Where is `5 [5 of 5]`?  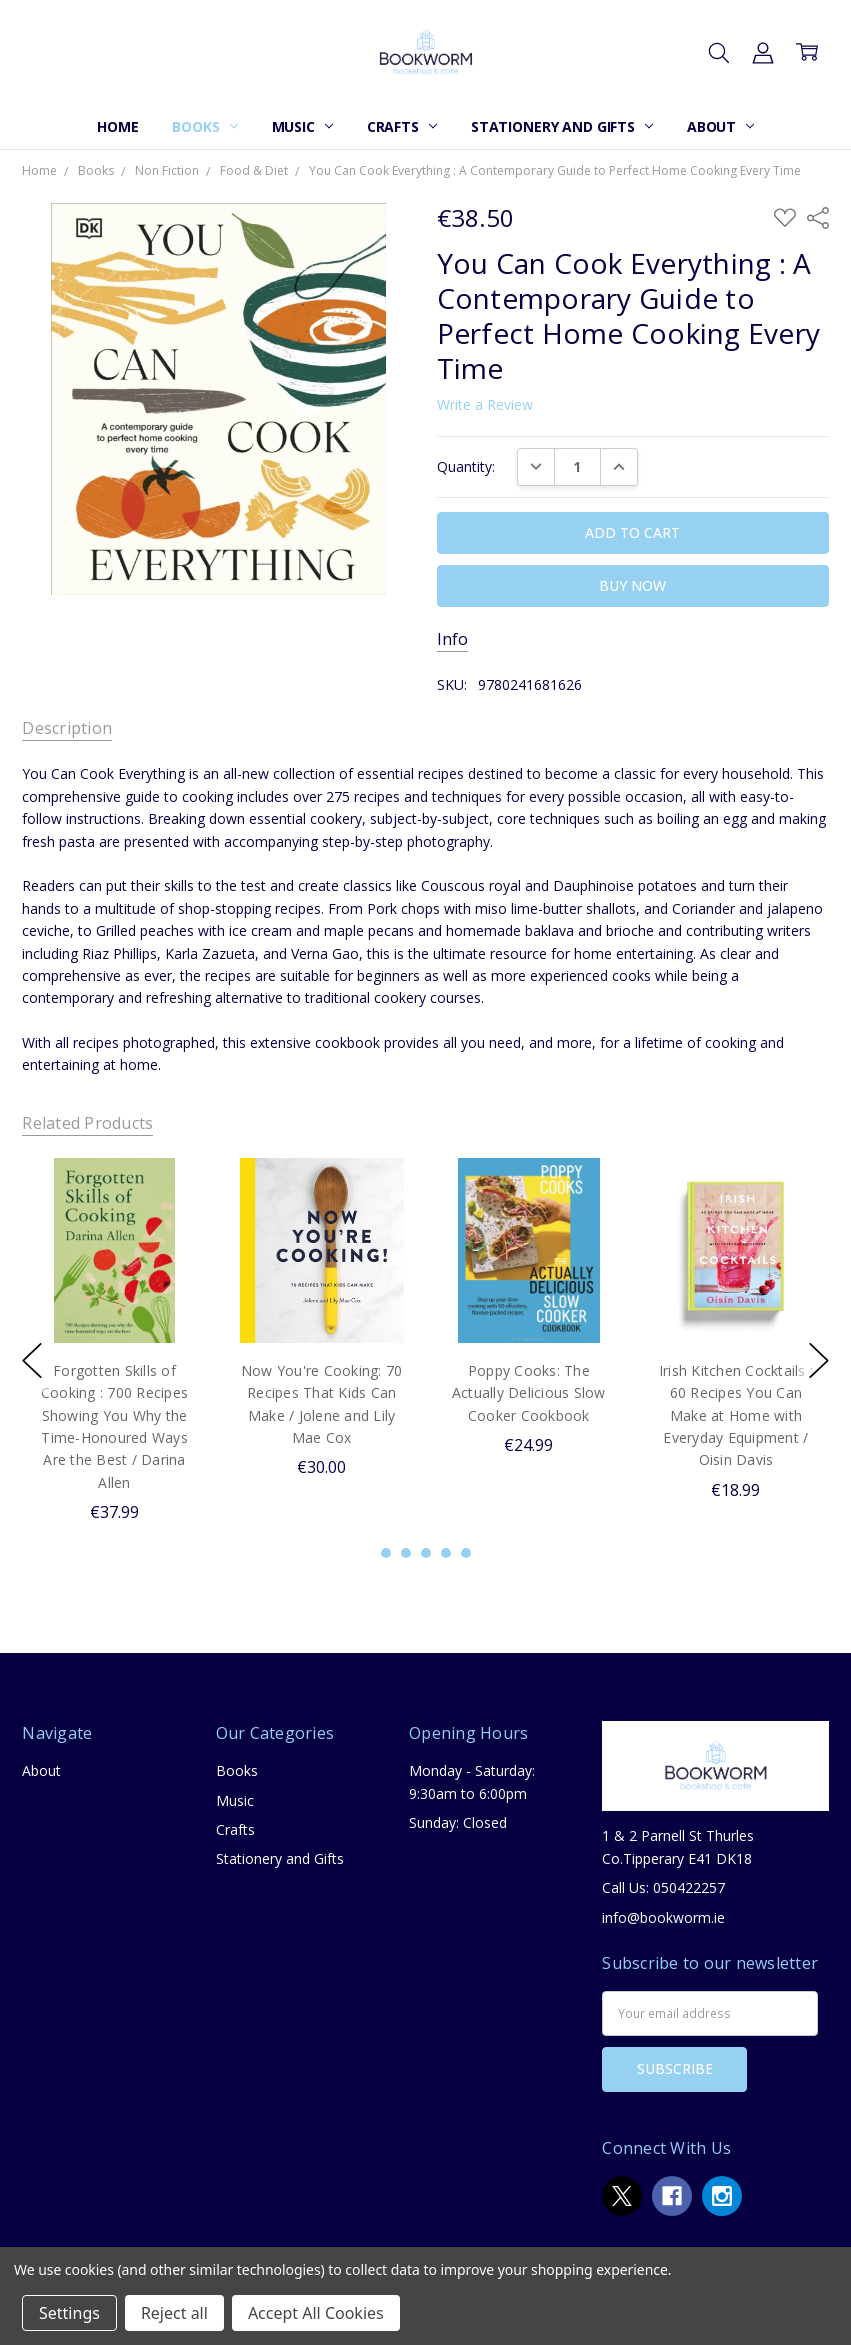
5 [5 of 5] is located at coordinates (466, 1553).